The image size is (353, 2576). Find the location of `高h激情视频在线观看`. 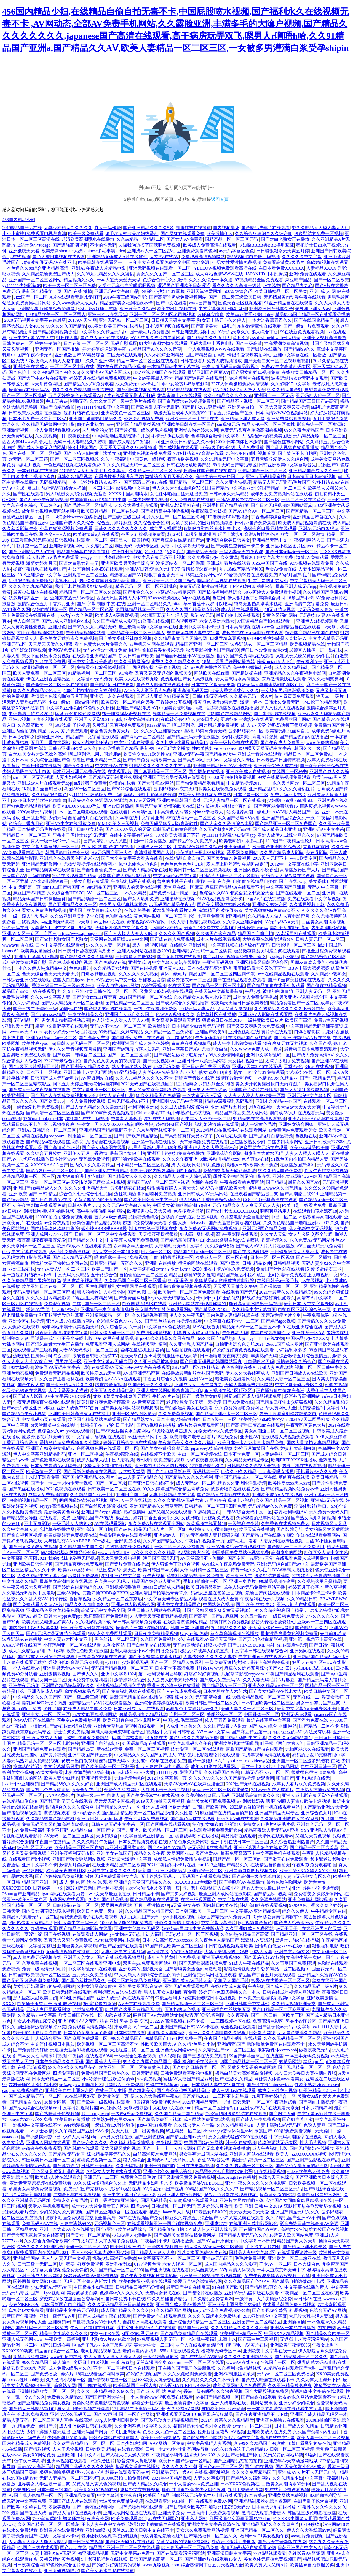

高h激情视频在线观看 is located at coordinates (327, 262).